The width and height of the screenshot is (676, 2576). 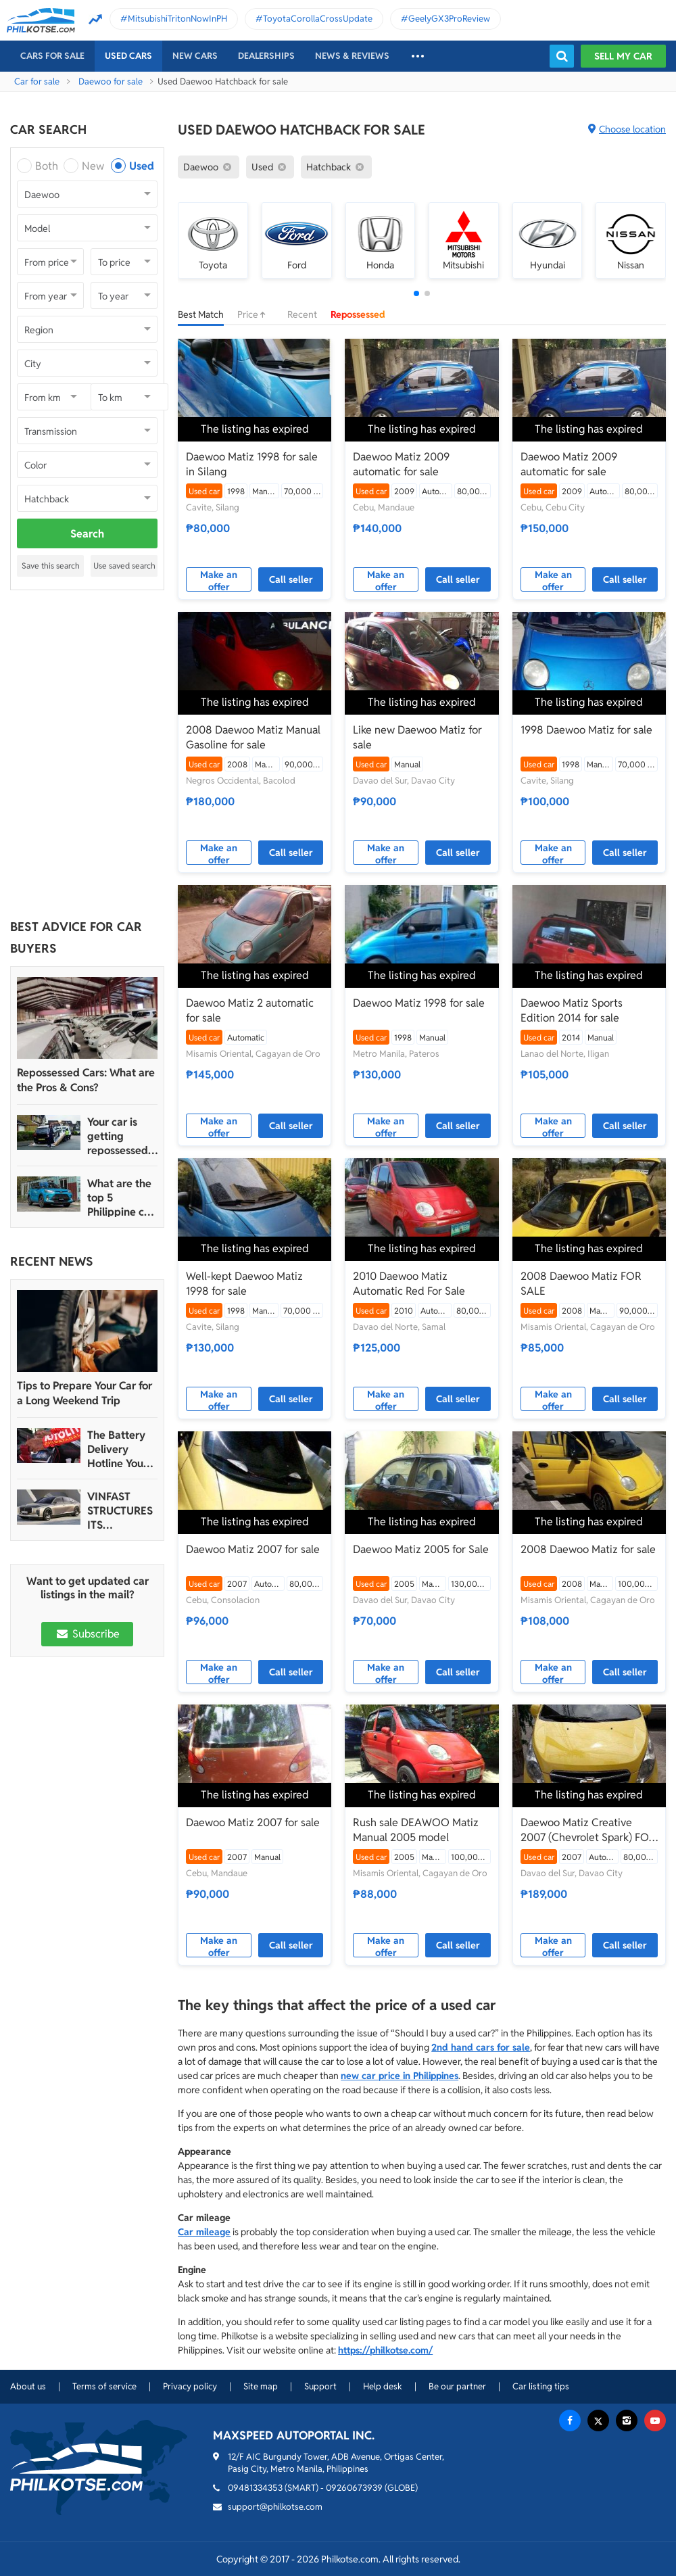 What do you see at coordinates (358, 314) in the screenshot?
I see `Repossessed` at bounding box center [358, 314].